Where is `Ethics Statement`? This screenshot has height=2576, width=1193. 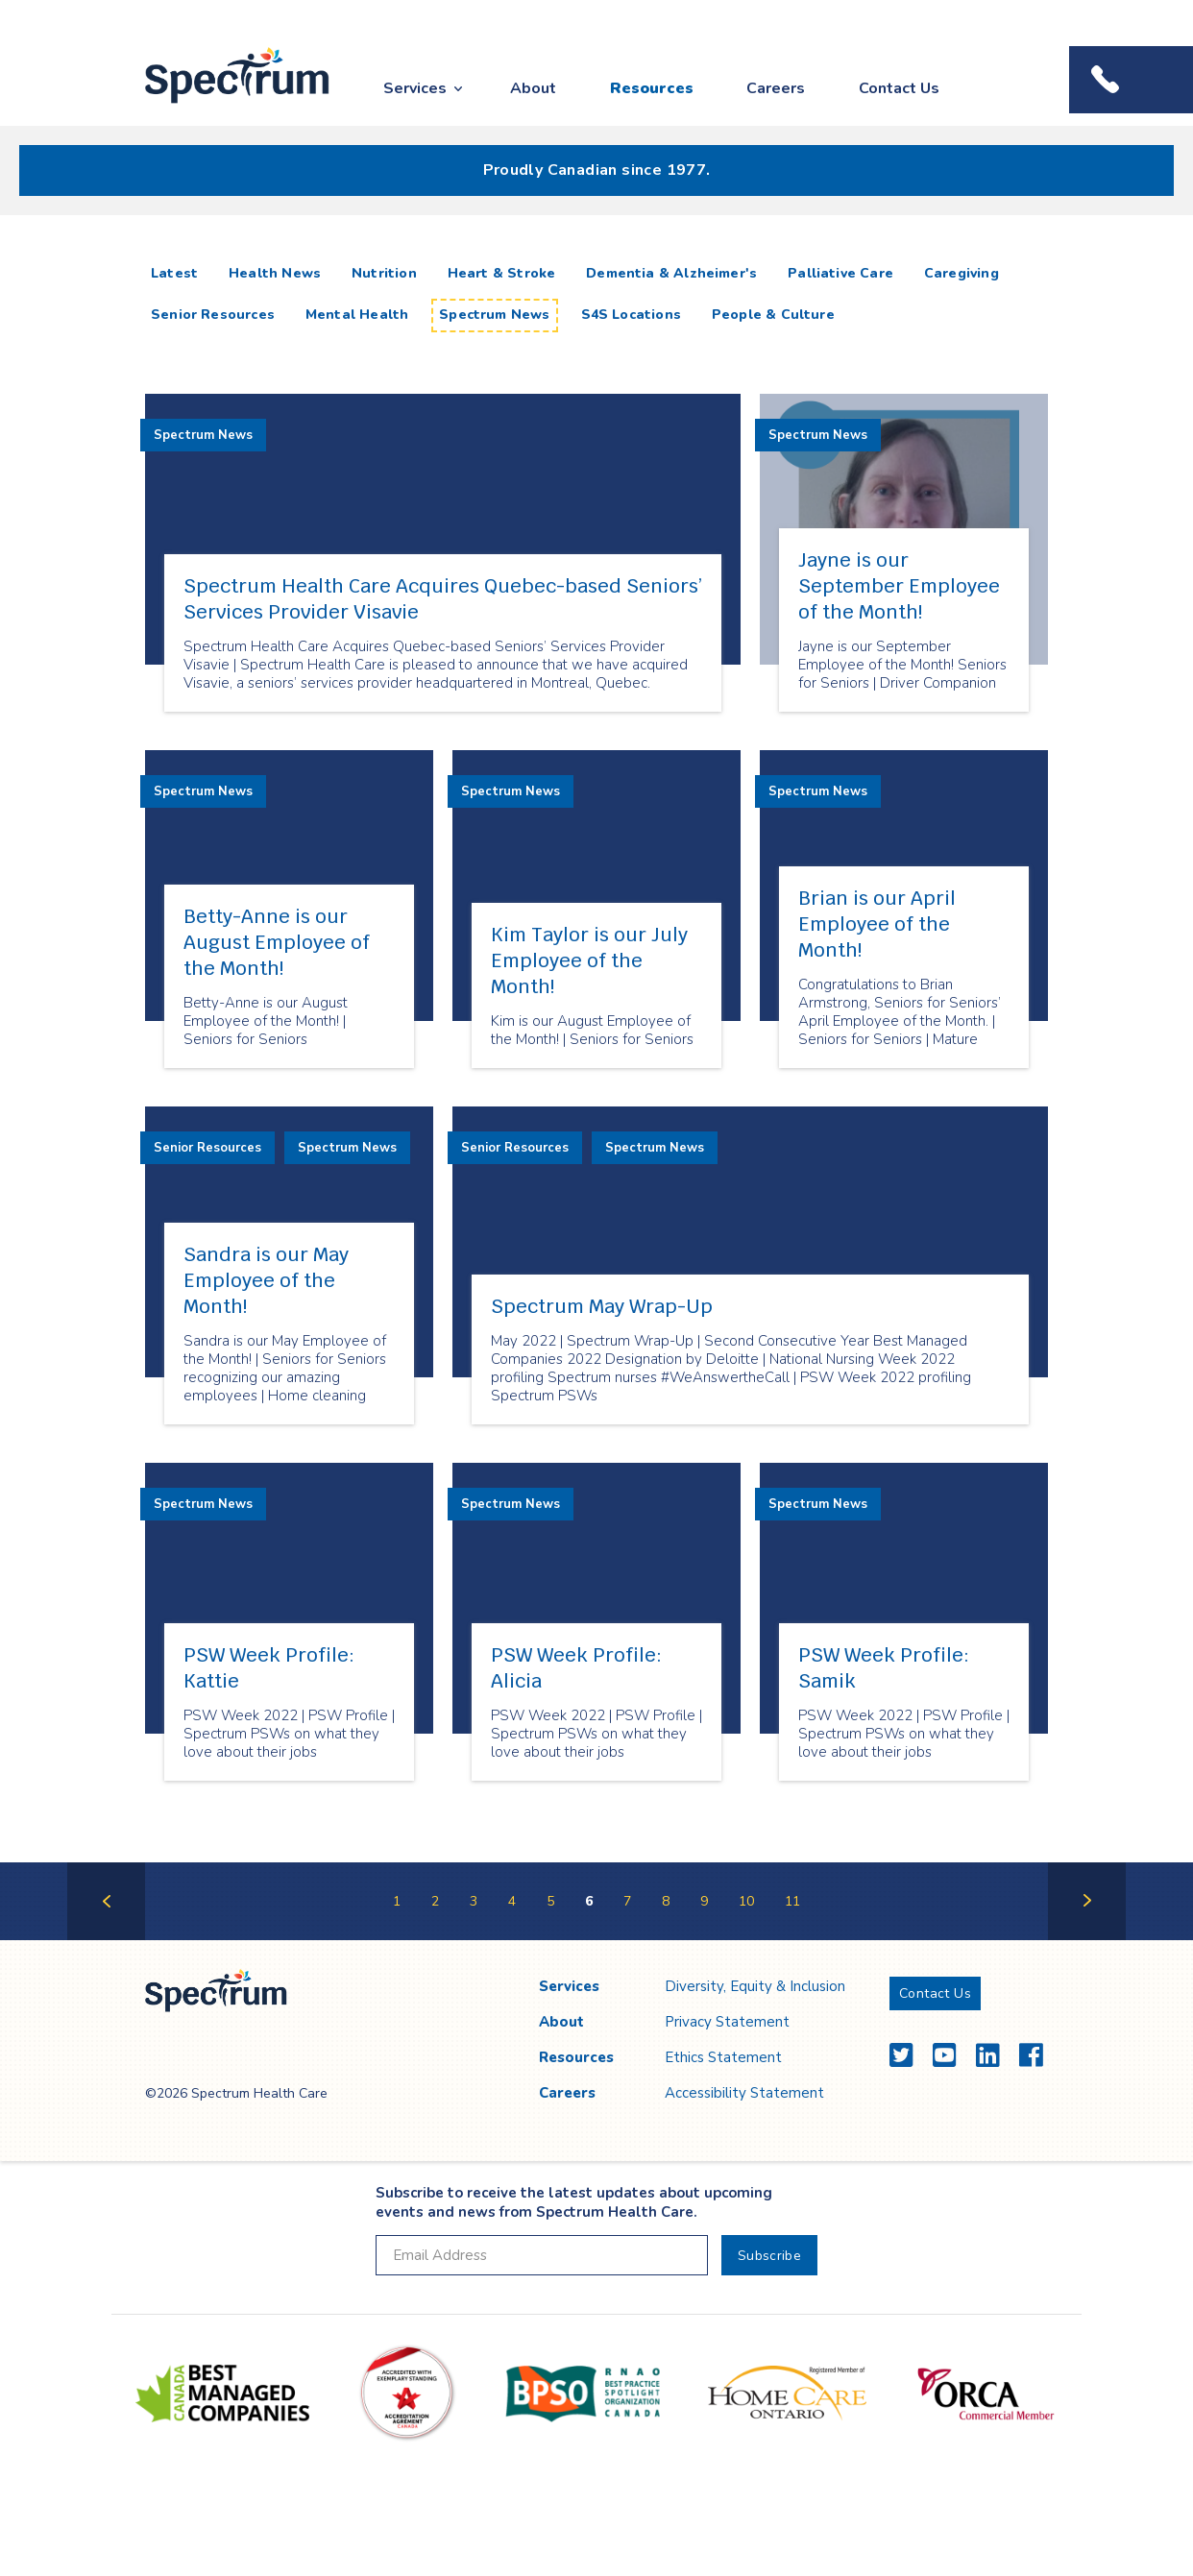
Ethics Statement is located at coordinates (723, 2057).